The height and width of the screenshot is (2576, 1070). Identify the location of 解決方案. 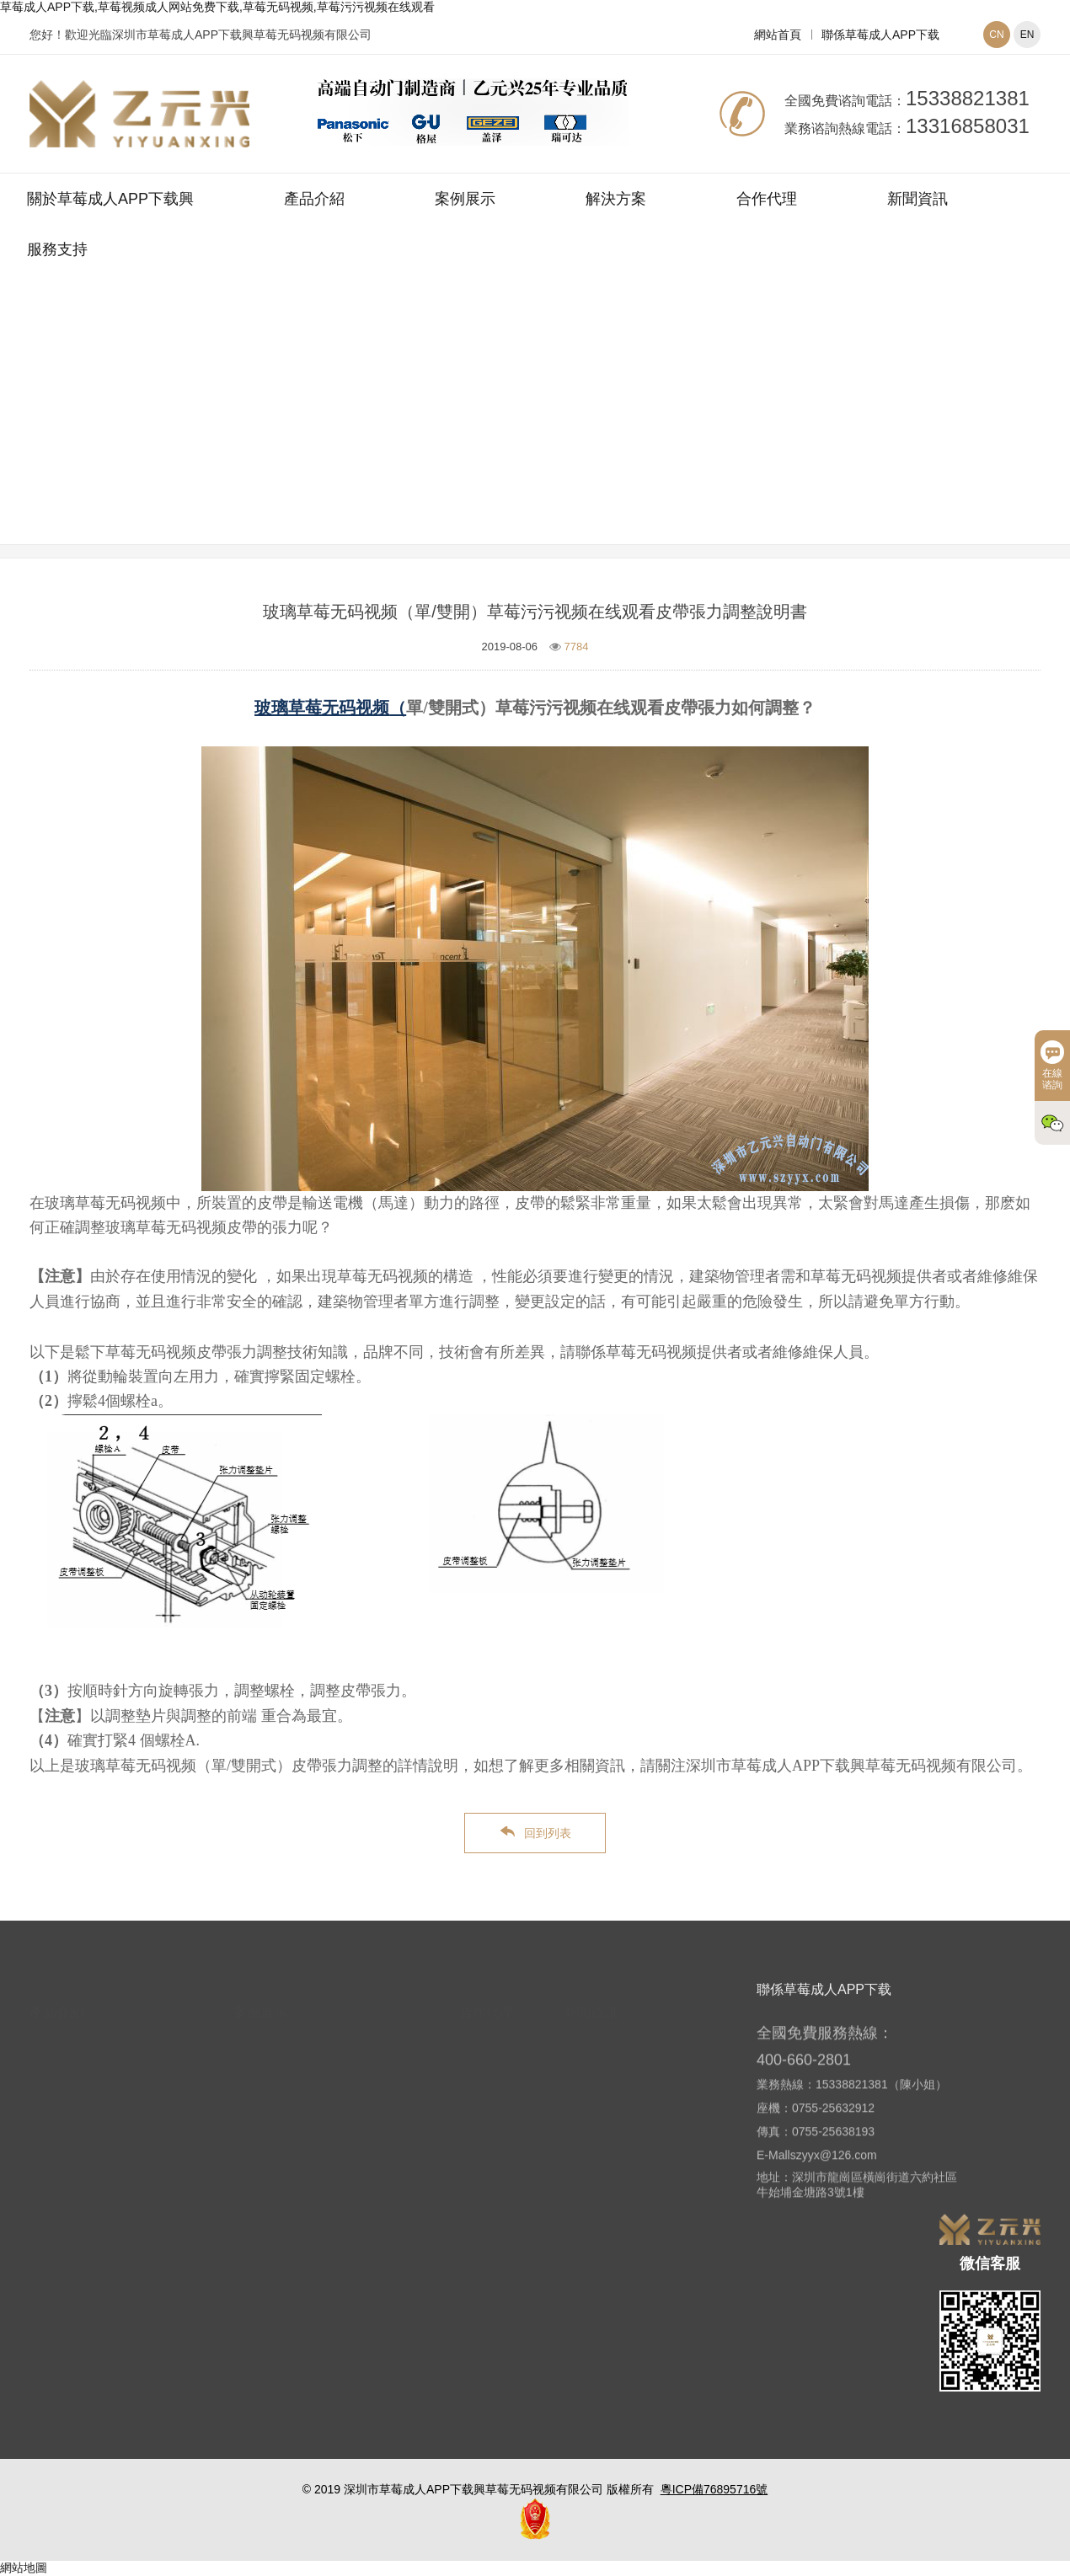
(616, 198).